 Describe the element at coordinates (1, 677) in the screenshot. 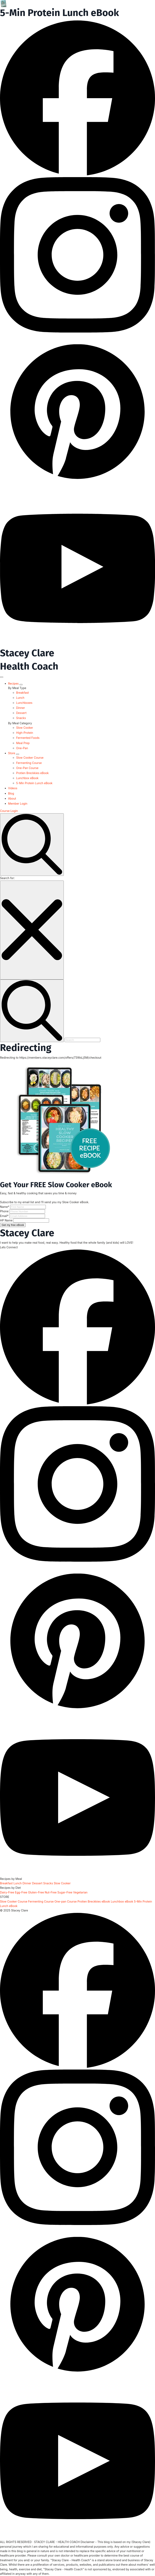

I see `[Open Menu]` at that location.